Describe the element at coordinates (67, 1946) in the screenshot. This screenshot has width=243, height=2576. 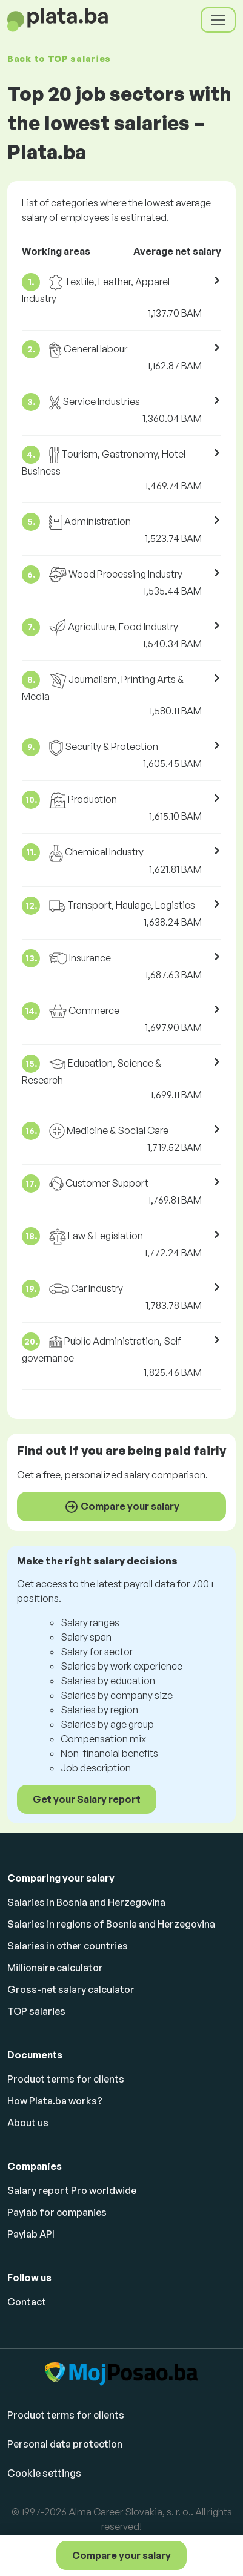
I see `Salaries in other countries` at that location.